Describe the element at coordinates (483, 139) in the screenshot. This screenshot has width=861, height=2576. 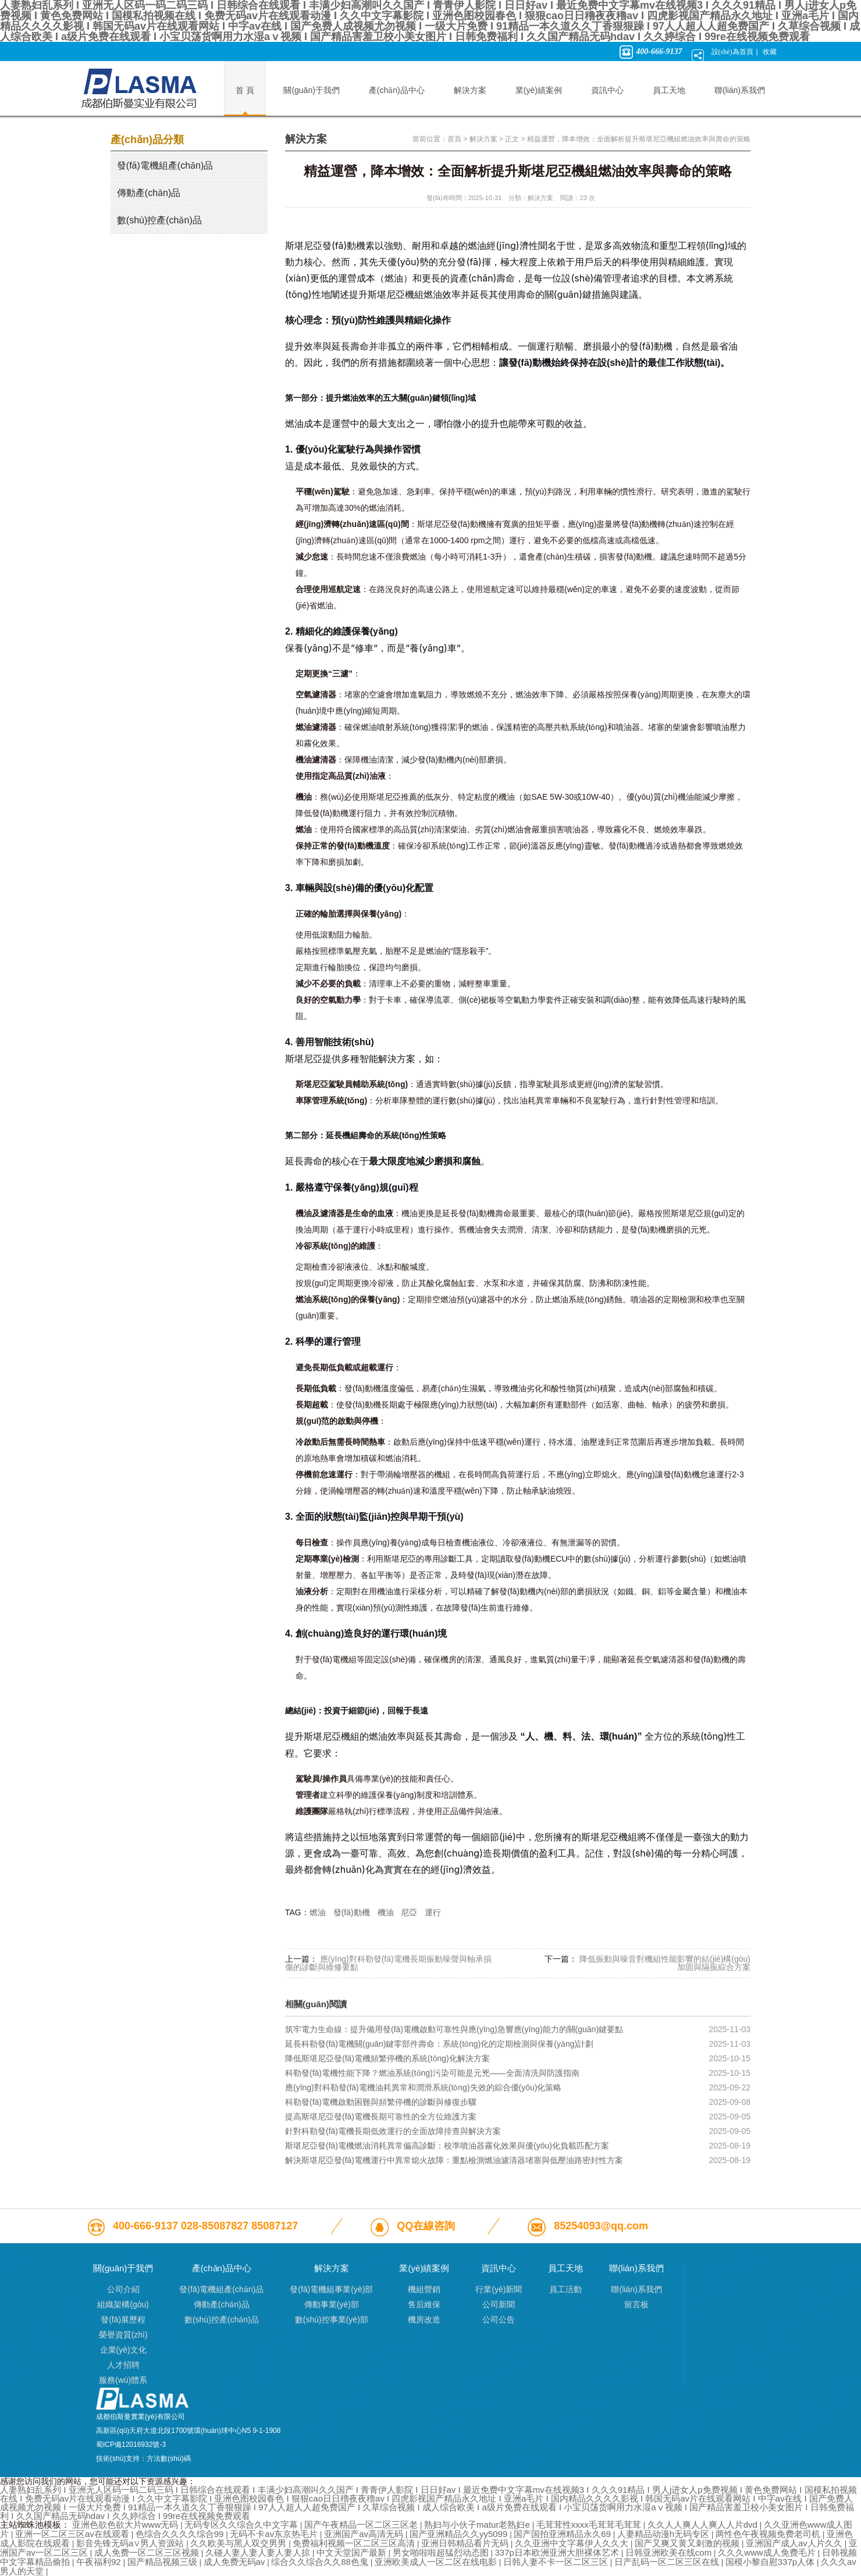
I see `解決方案` at that location.